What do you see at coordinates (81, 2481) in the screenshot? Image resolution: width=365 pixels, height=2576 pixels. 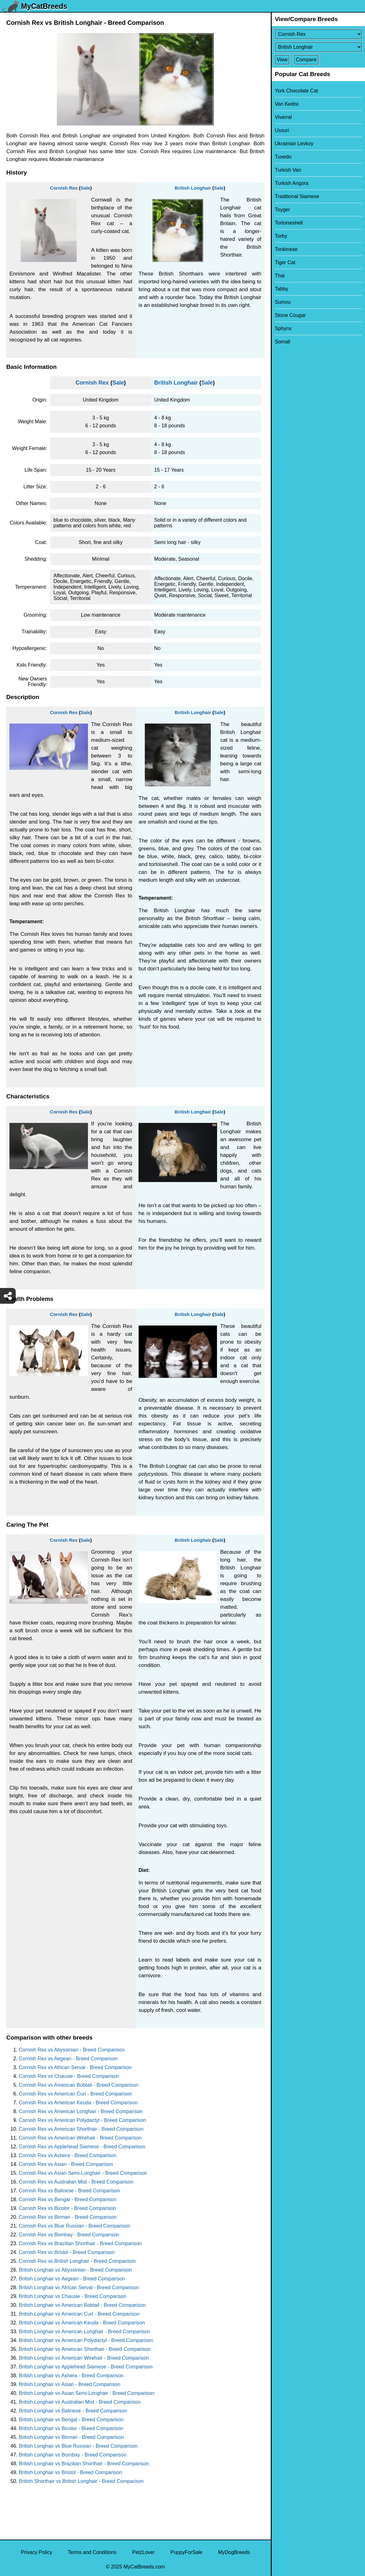 I see `British Shorthair vs British Longhair - Breed Comparison` at bounding box center [81, 2481].